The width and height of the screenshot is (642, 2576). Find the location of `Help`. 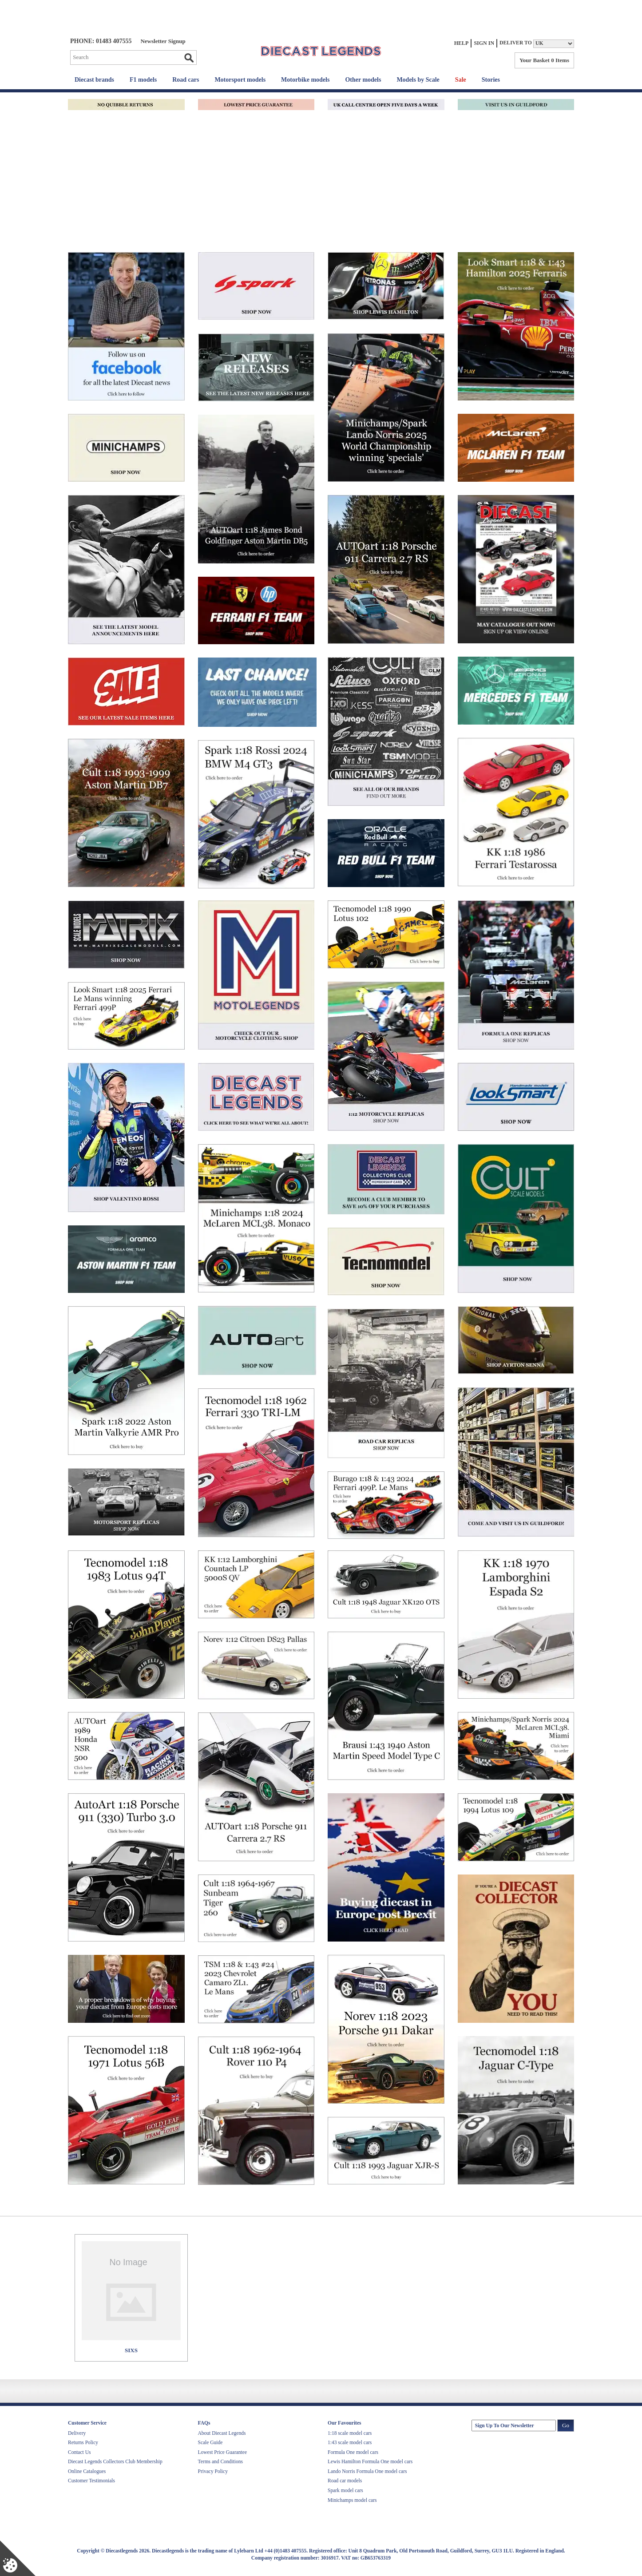

Help is located at coordinates (461, 43).